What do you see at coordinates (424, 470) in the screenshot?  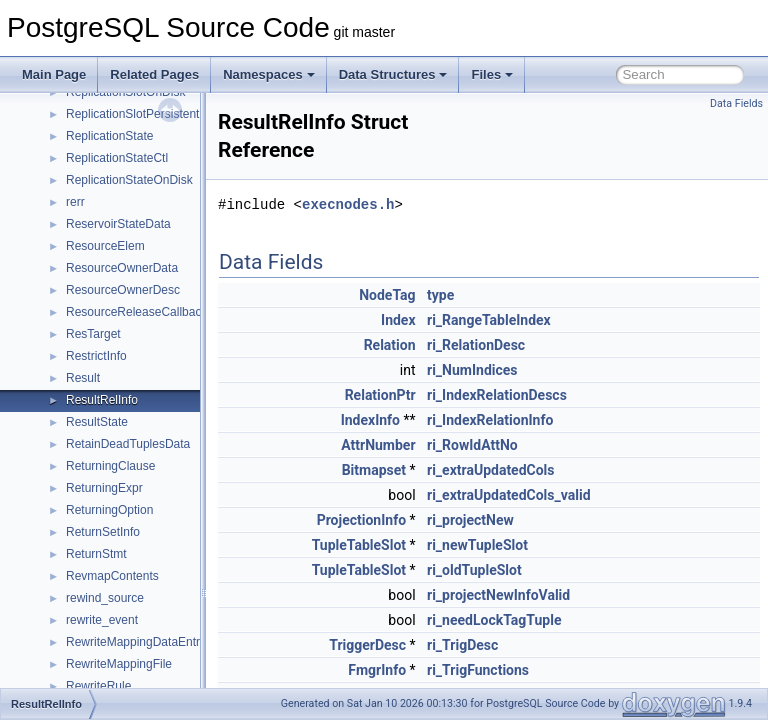 I see `Bitmapset` at bounding box center [424, 470].